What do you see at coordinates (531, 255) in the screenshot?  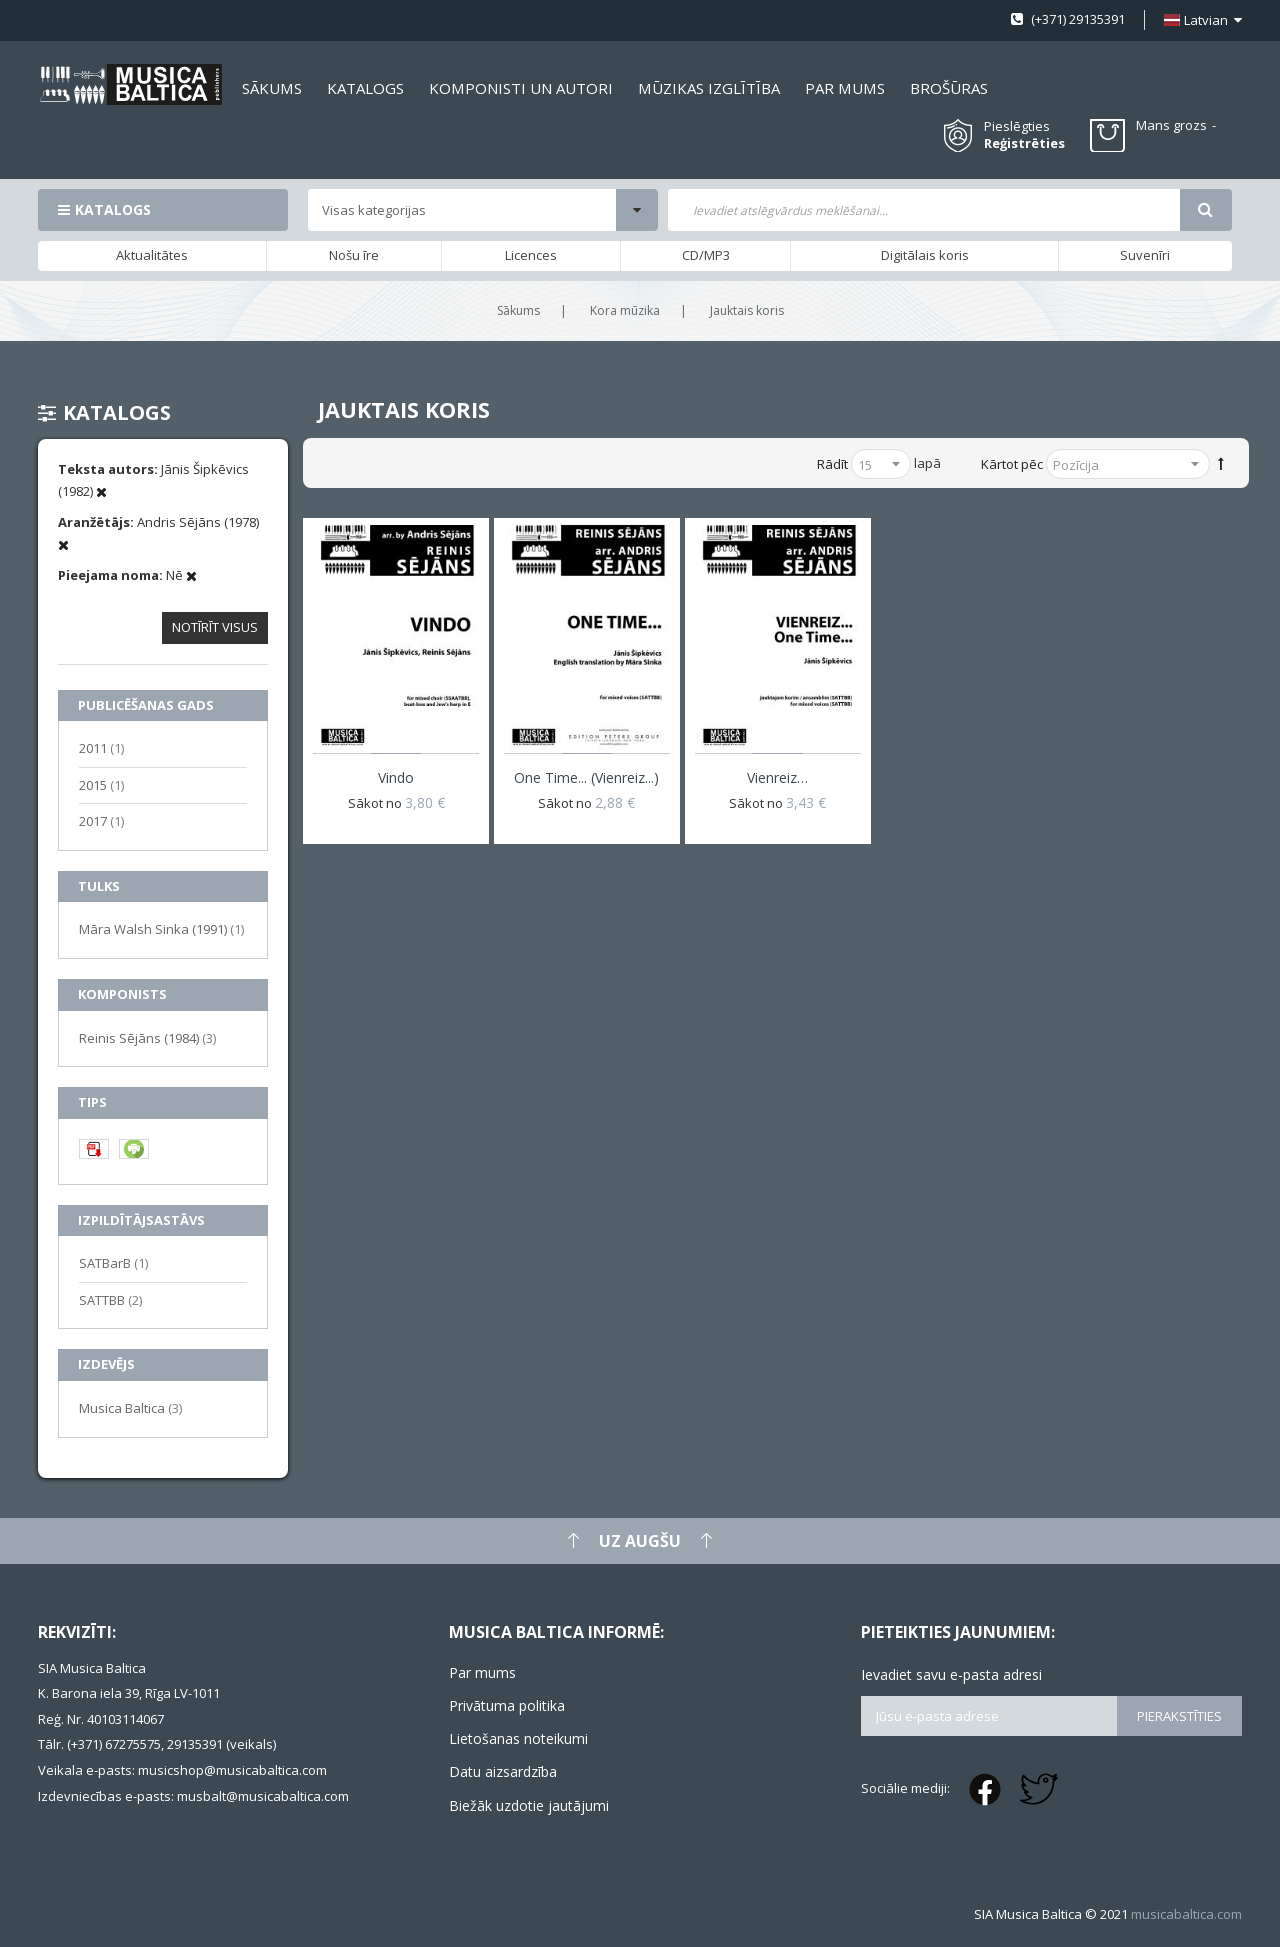 I see `Licences` at bounding box center [531, 255].